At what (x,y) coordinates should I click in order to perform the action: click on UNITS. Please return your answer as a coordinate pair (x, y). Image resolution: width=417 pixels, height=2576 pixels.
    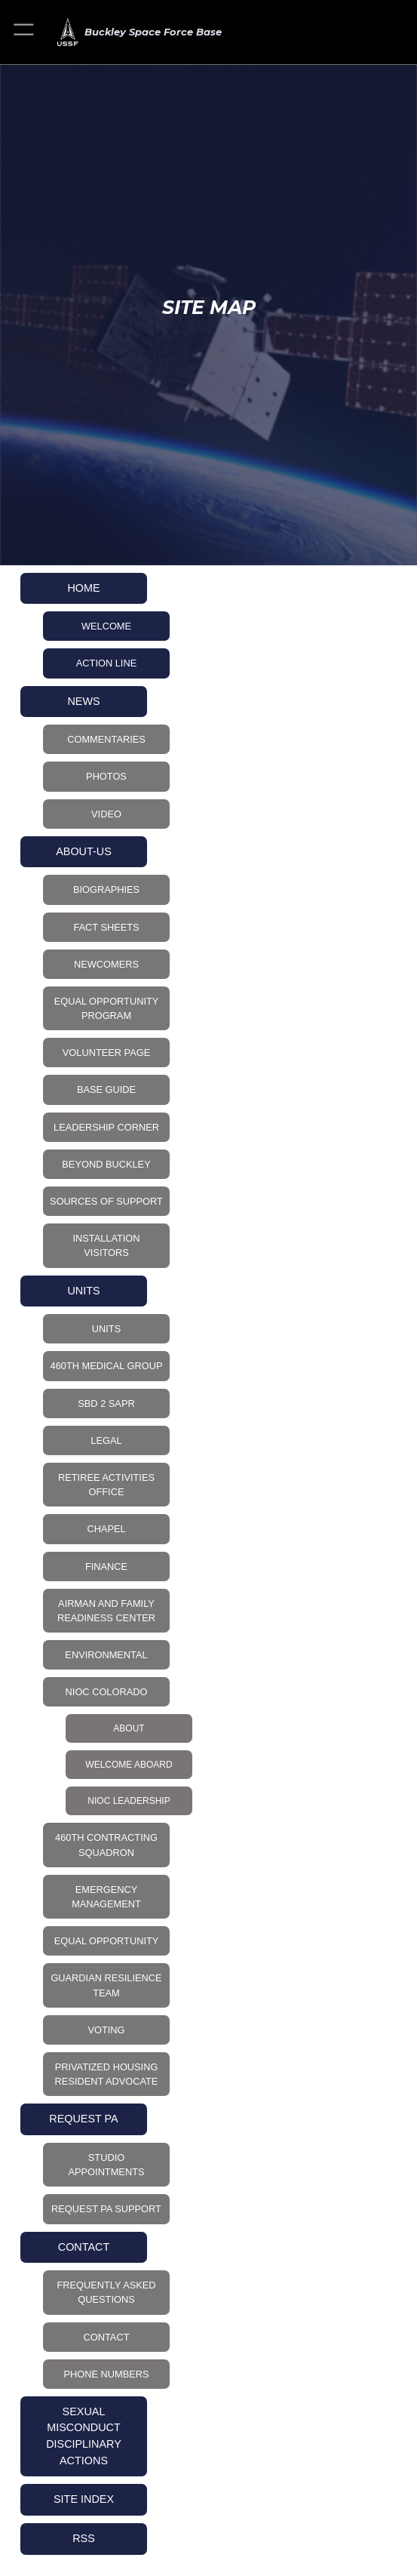
    Looking at the image, I should click on (83, 1291).